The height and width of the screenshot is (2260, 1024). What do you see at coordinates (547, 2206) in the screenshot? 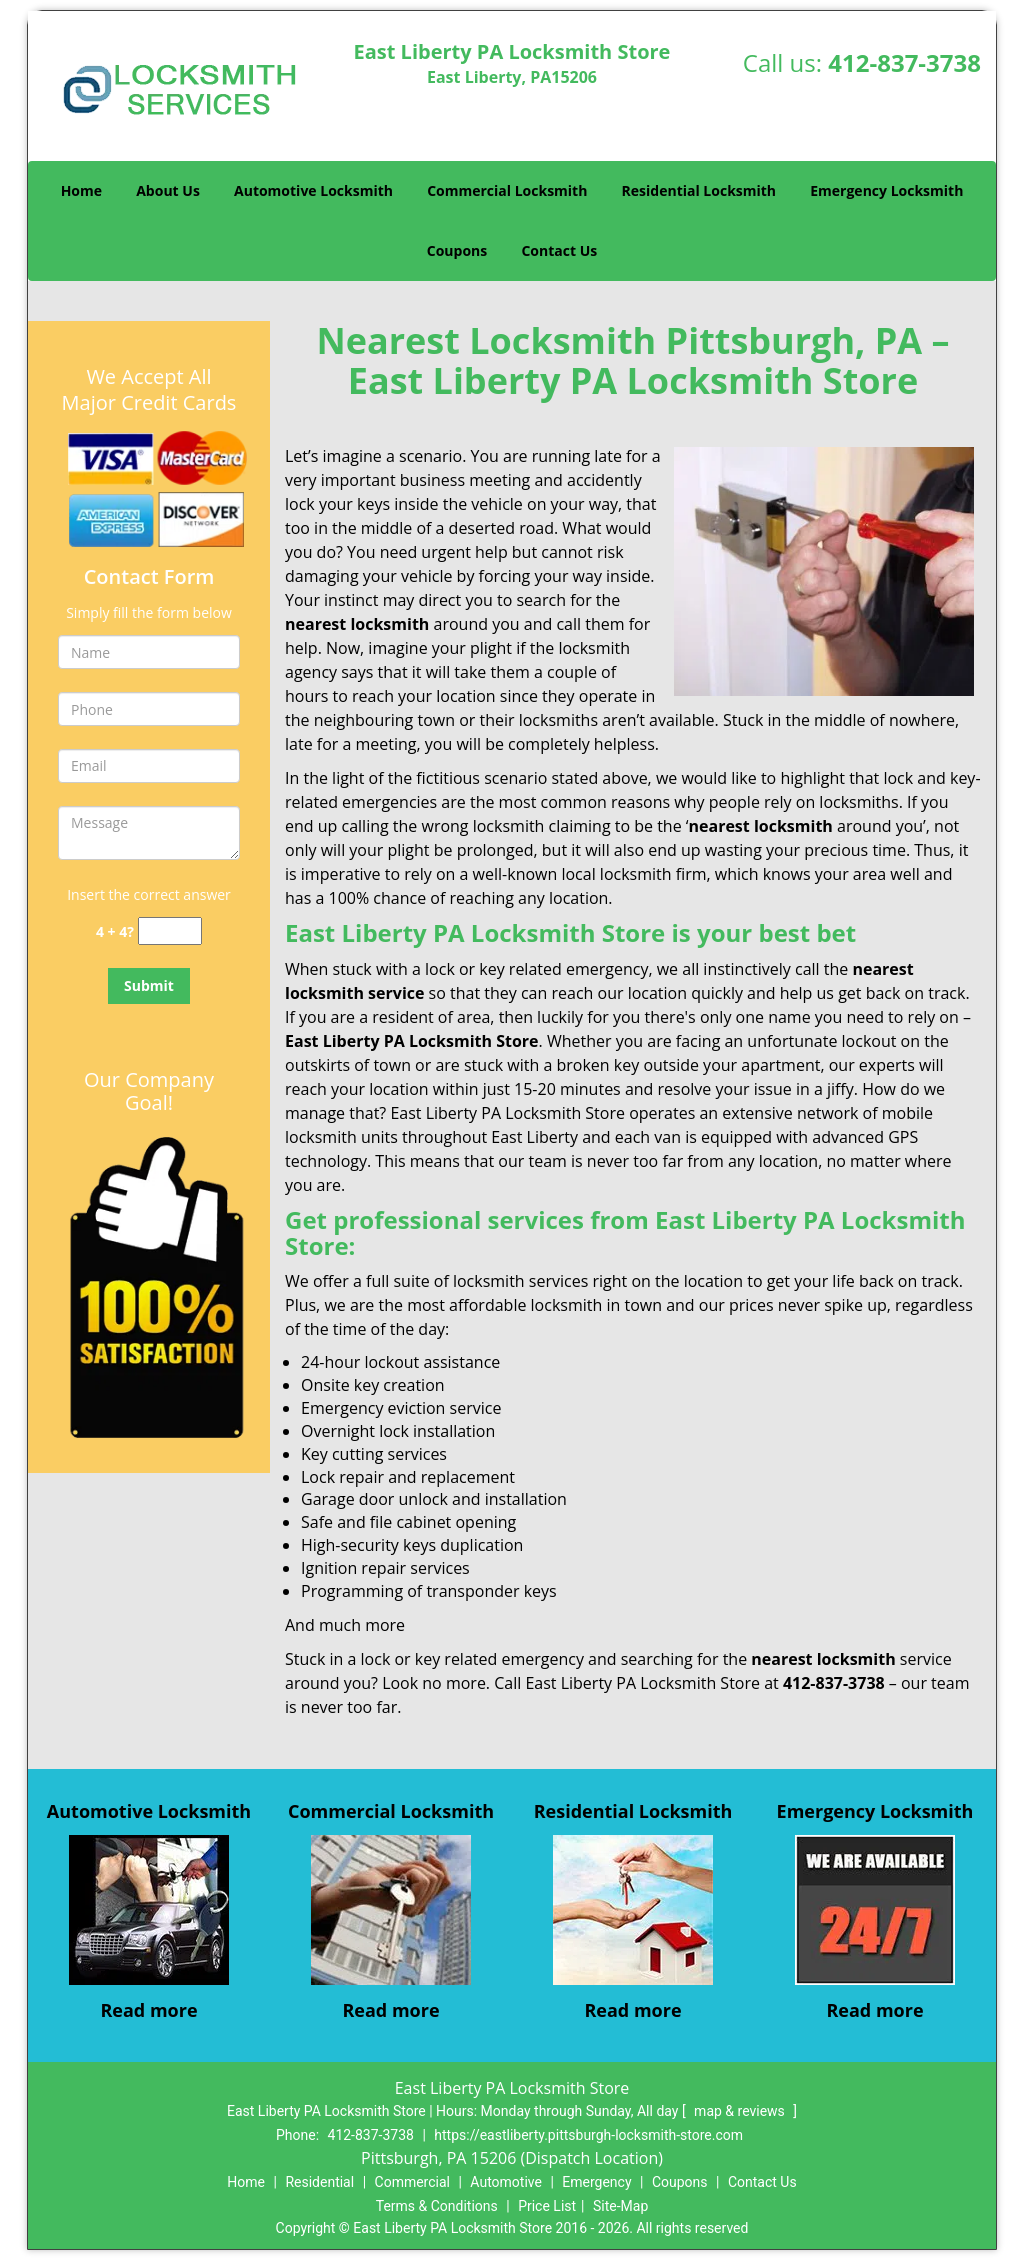
I see `Price List` at bounding box center [547, 2206].